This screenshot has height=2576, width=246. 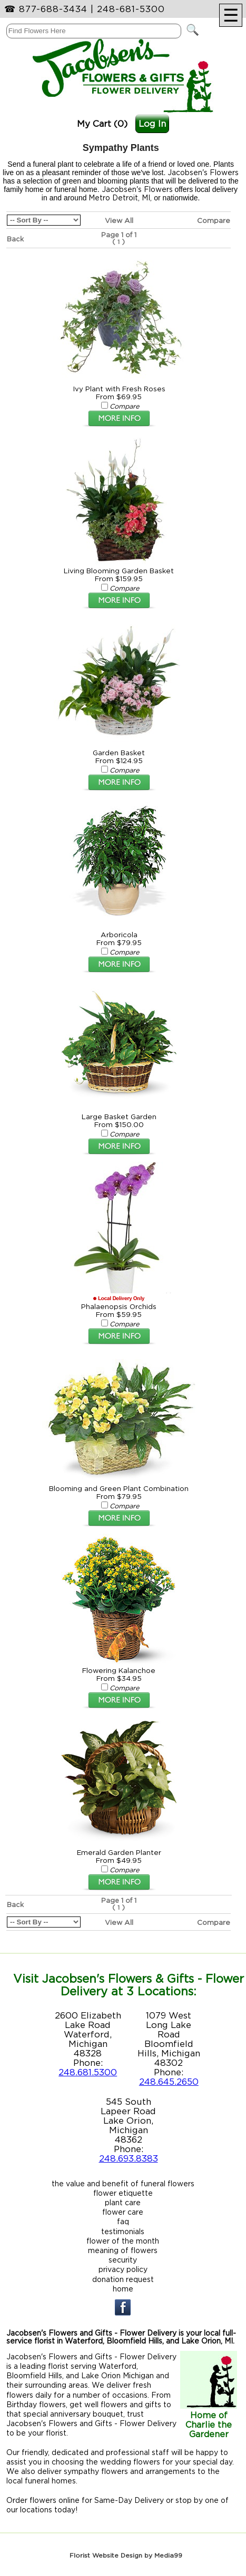 I want to click on plant care, so click(x=123, y=2202).